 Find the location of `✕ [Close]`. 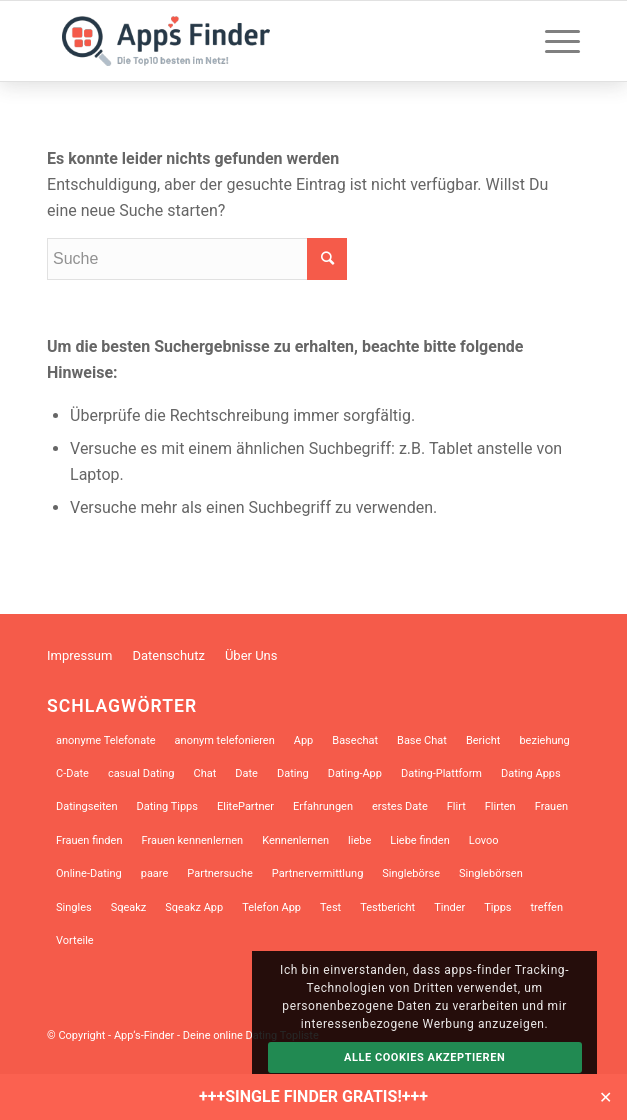

✕ [Close] is located at coordinates (605, 1096).